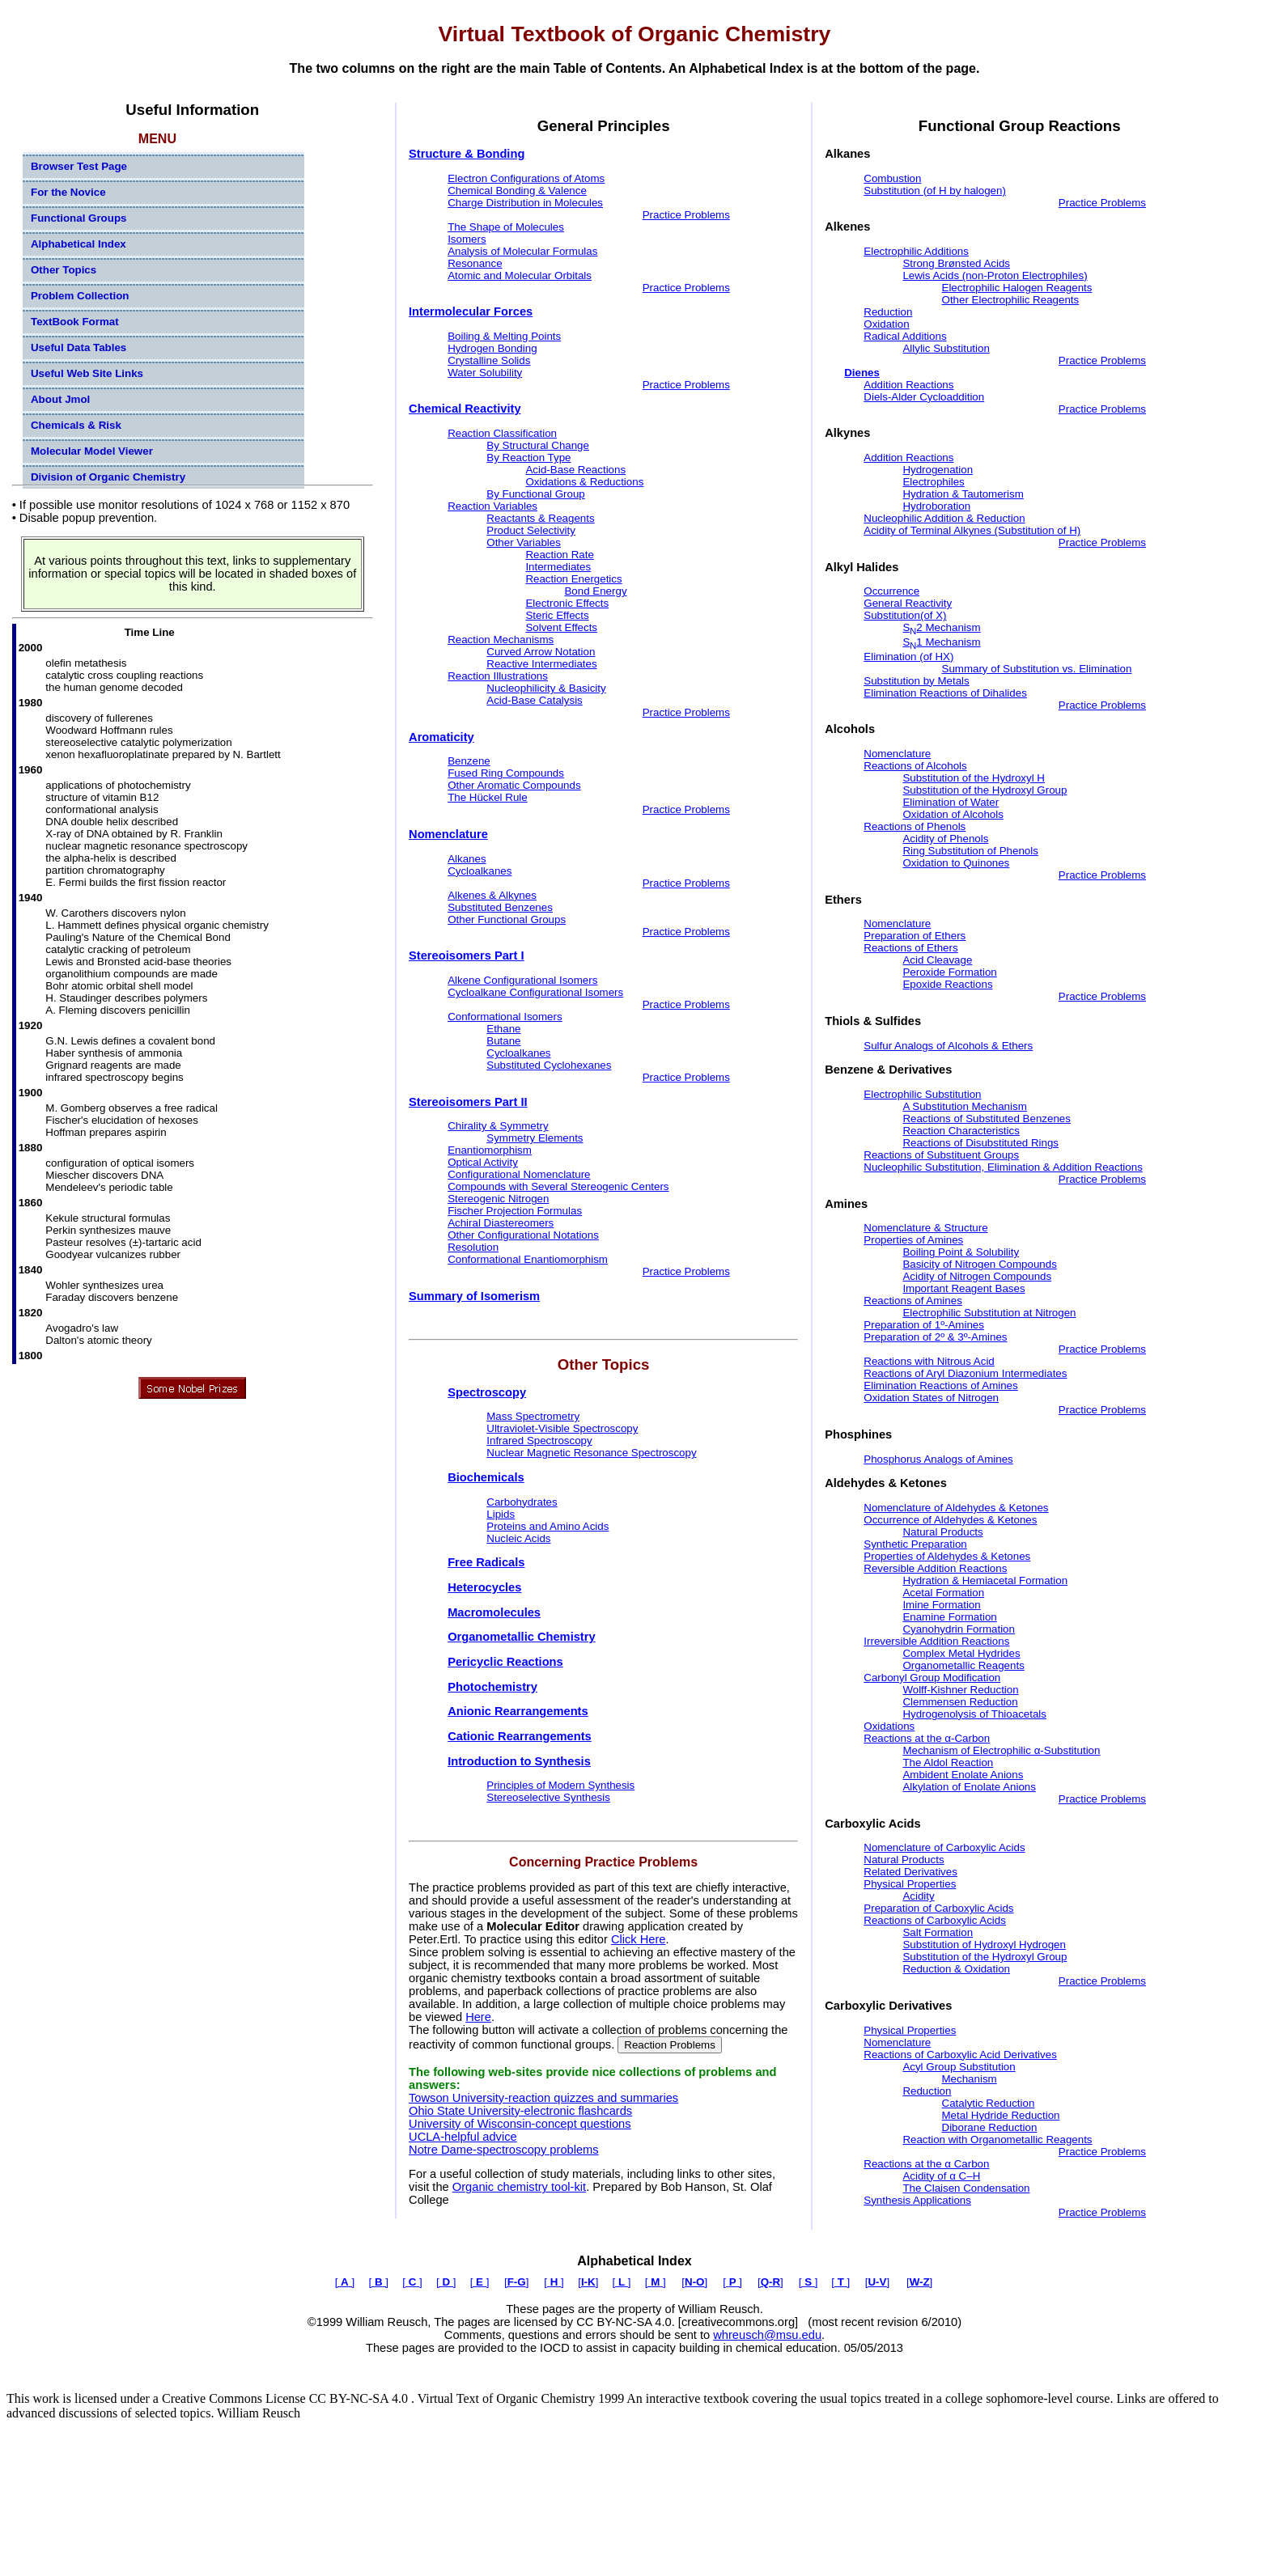 Image resolution: width=1269 pixels, height=2576 pixels. I want to click on Cycloalkanes, so click(479, 871).